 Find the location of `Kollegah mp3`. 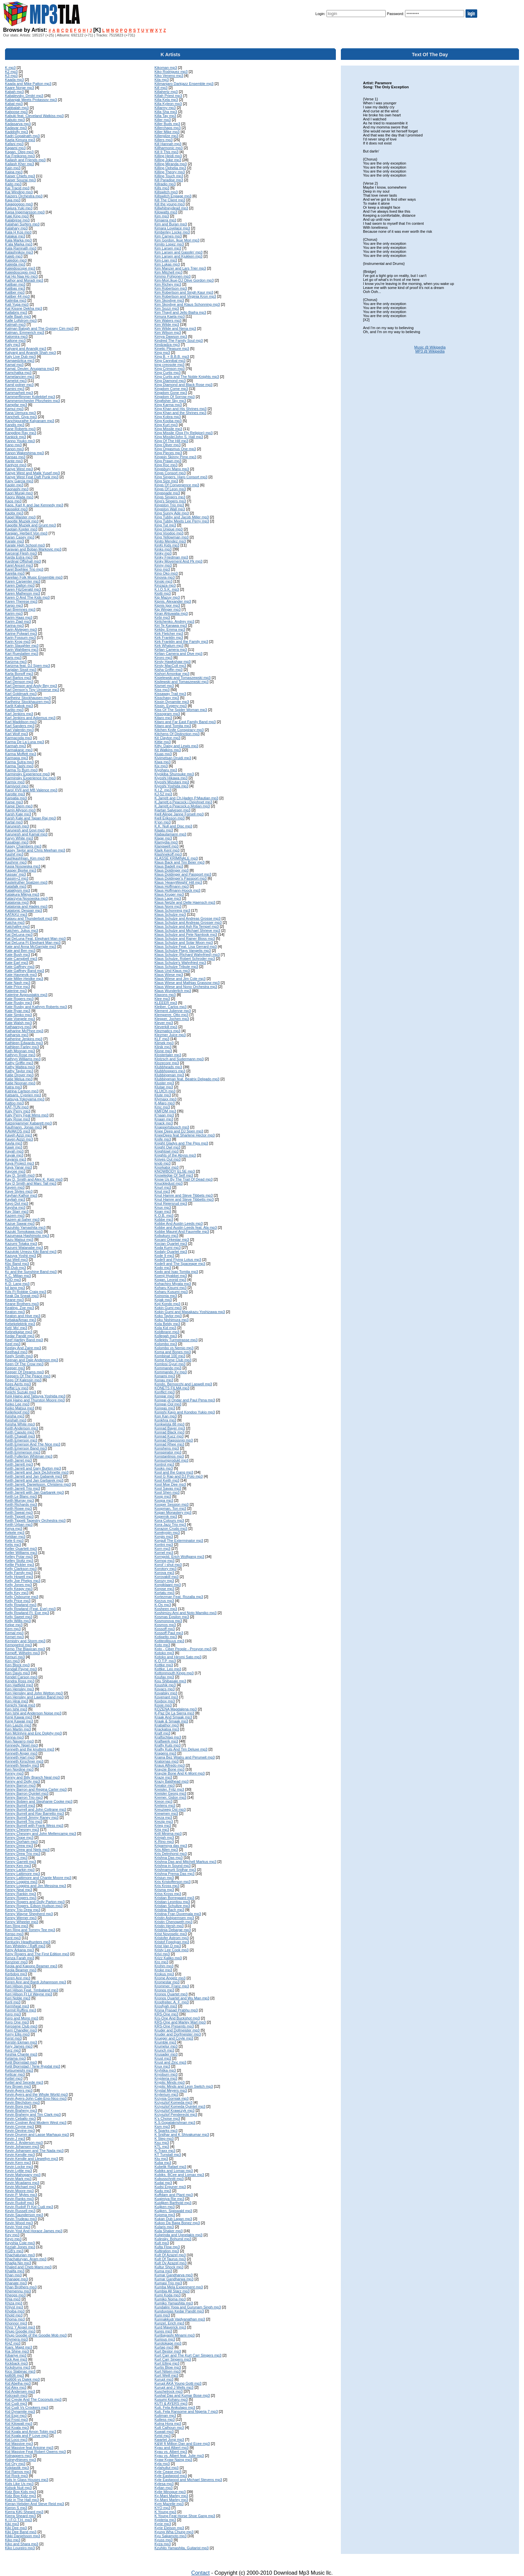

Kollegah mp3 is located at coordinates (165, 1336).